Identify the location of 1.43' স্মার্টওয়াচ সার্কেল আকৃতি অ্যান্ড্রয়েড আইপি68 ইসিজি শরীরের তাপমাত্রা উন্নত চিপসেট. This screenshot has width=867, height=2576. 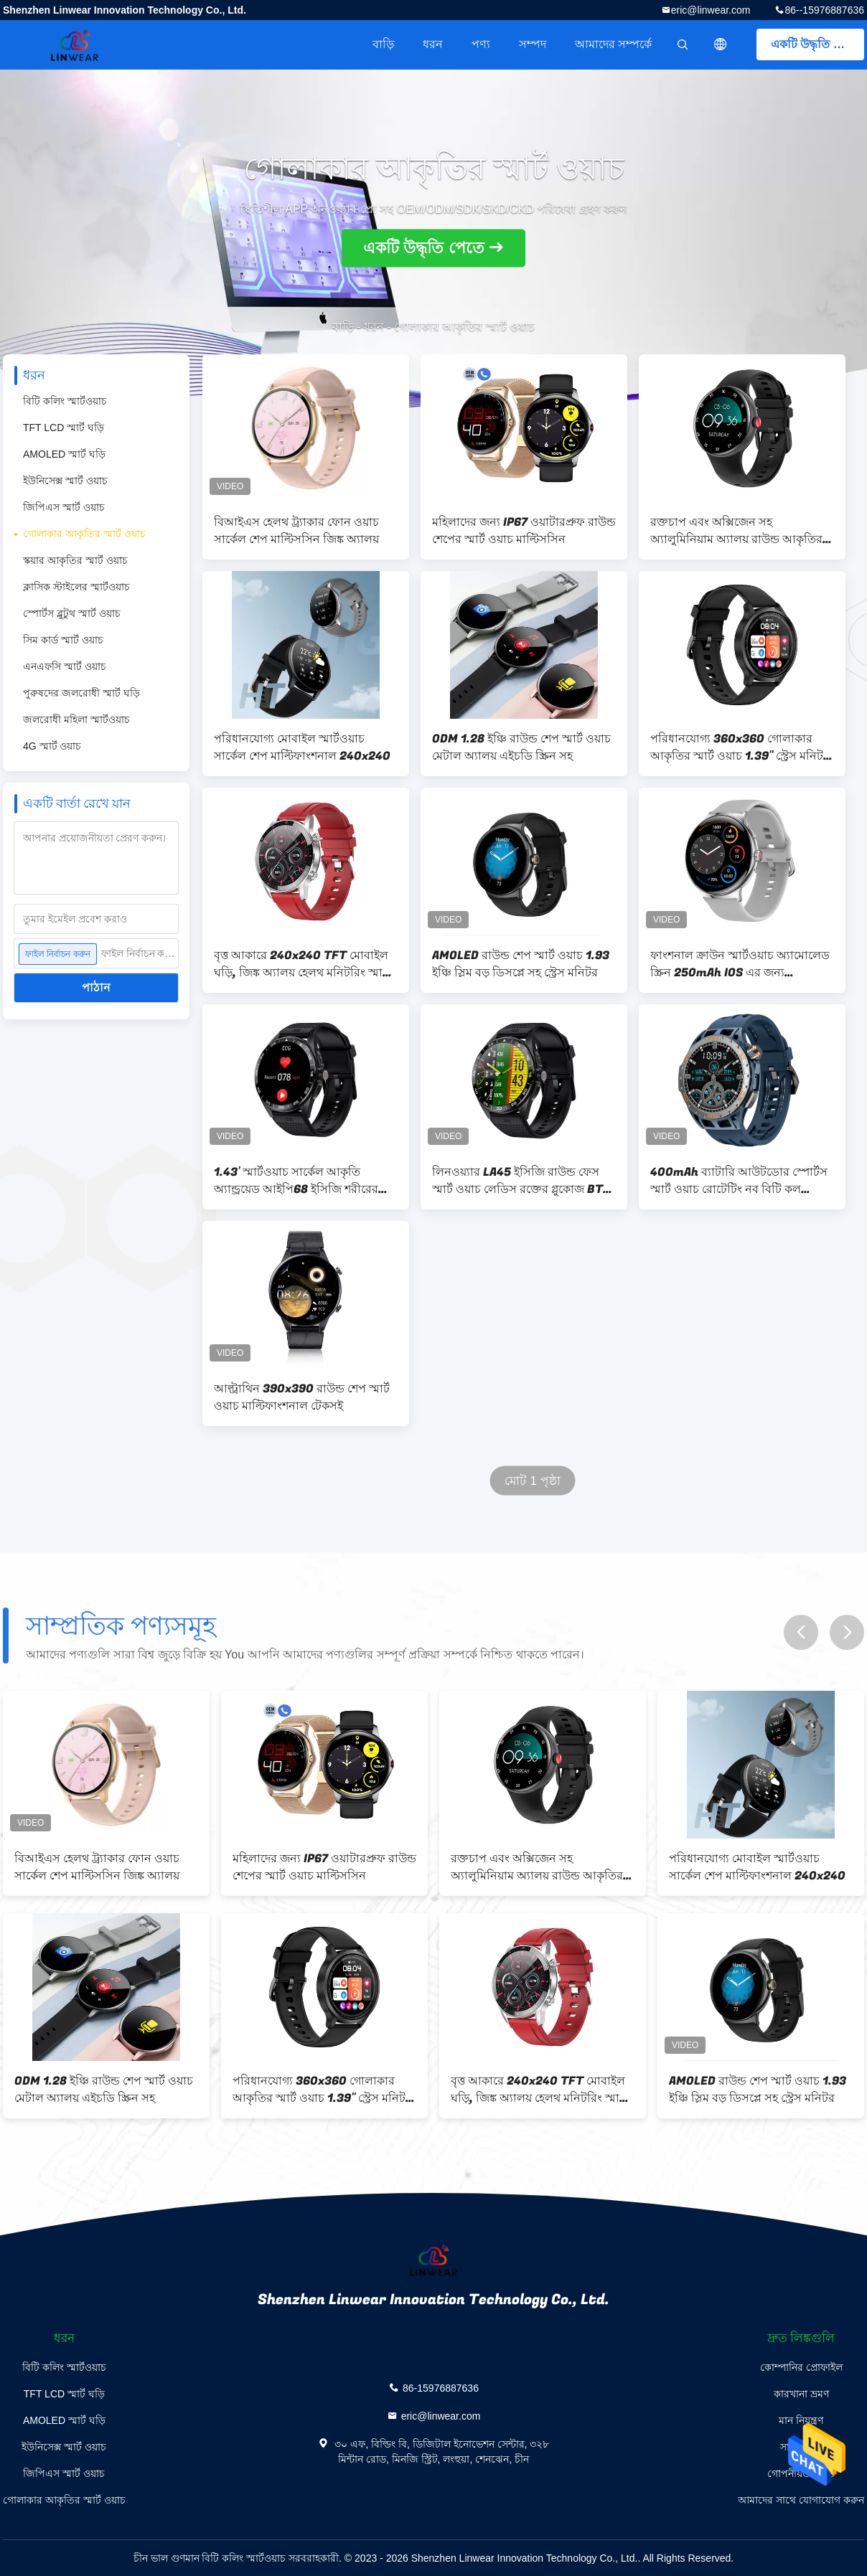
(296, 1181).